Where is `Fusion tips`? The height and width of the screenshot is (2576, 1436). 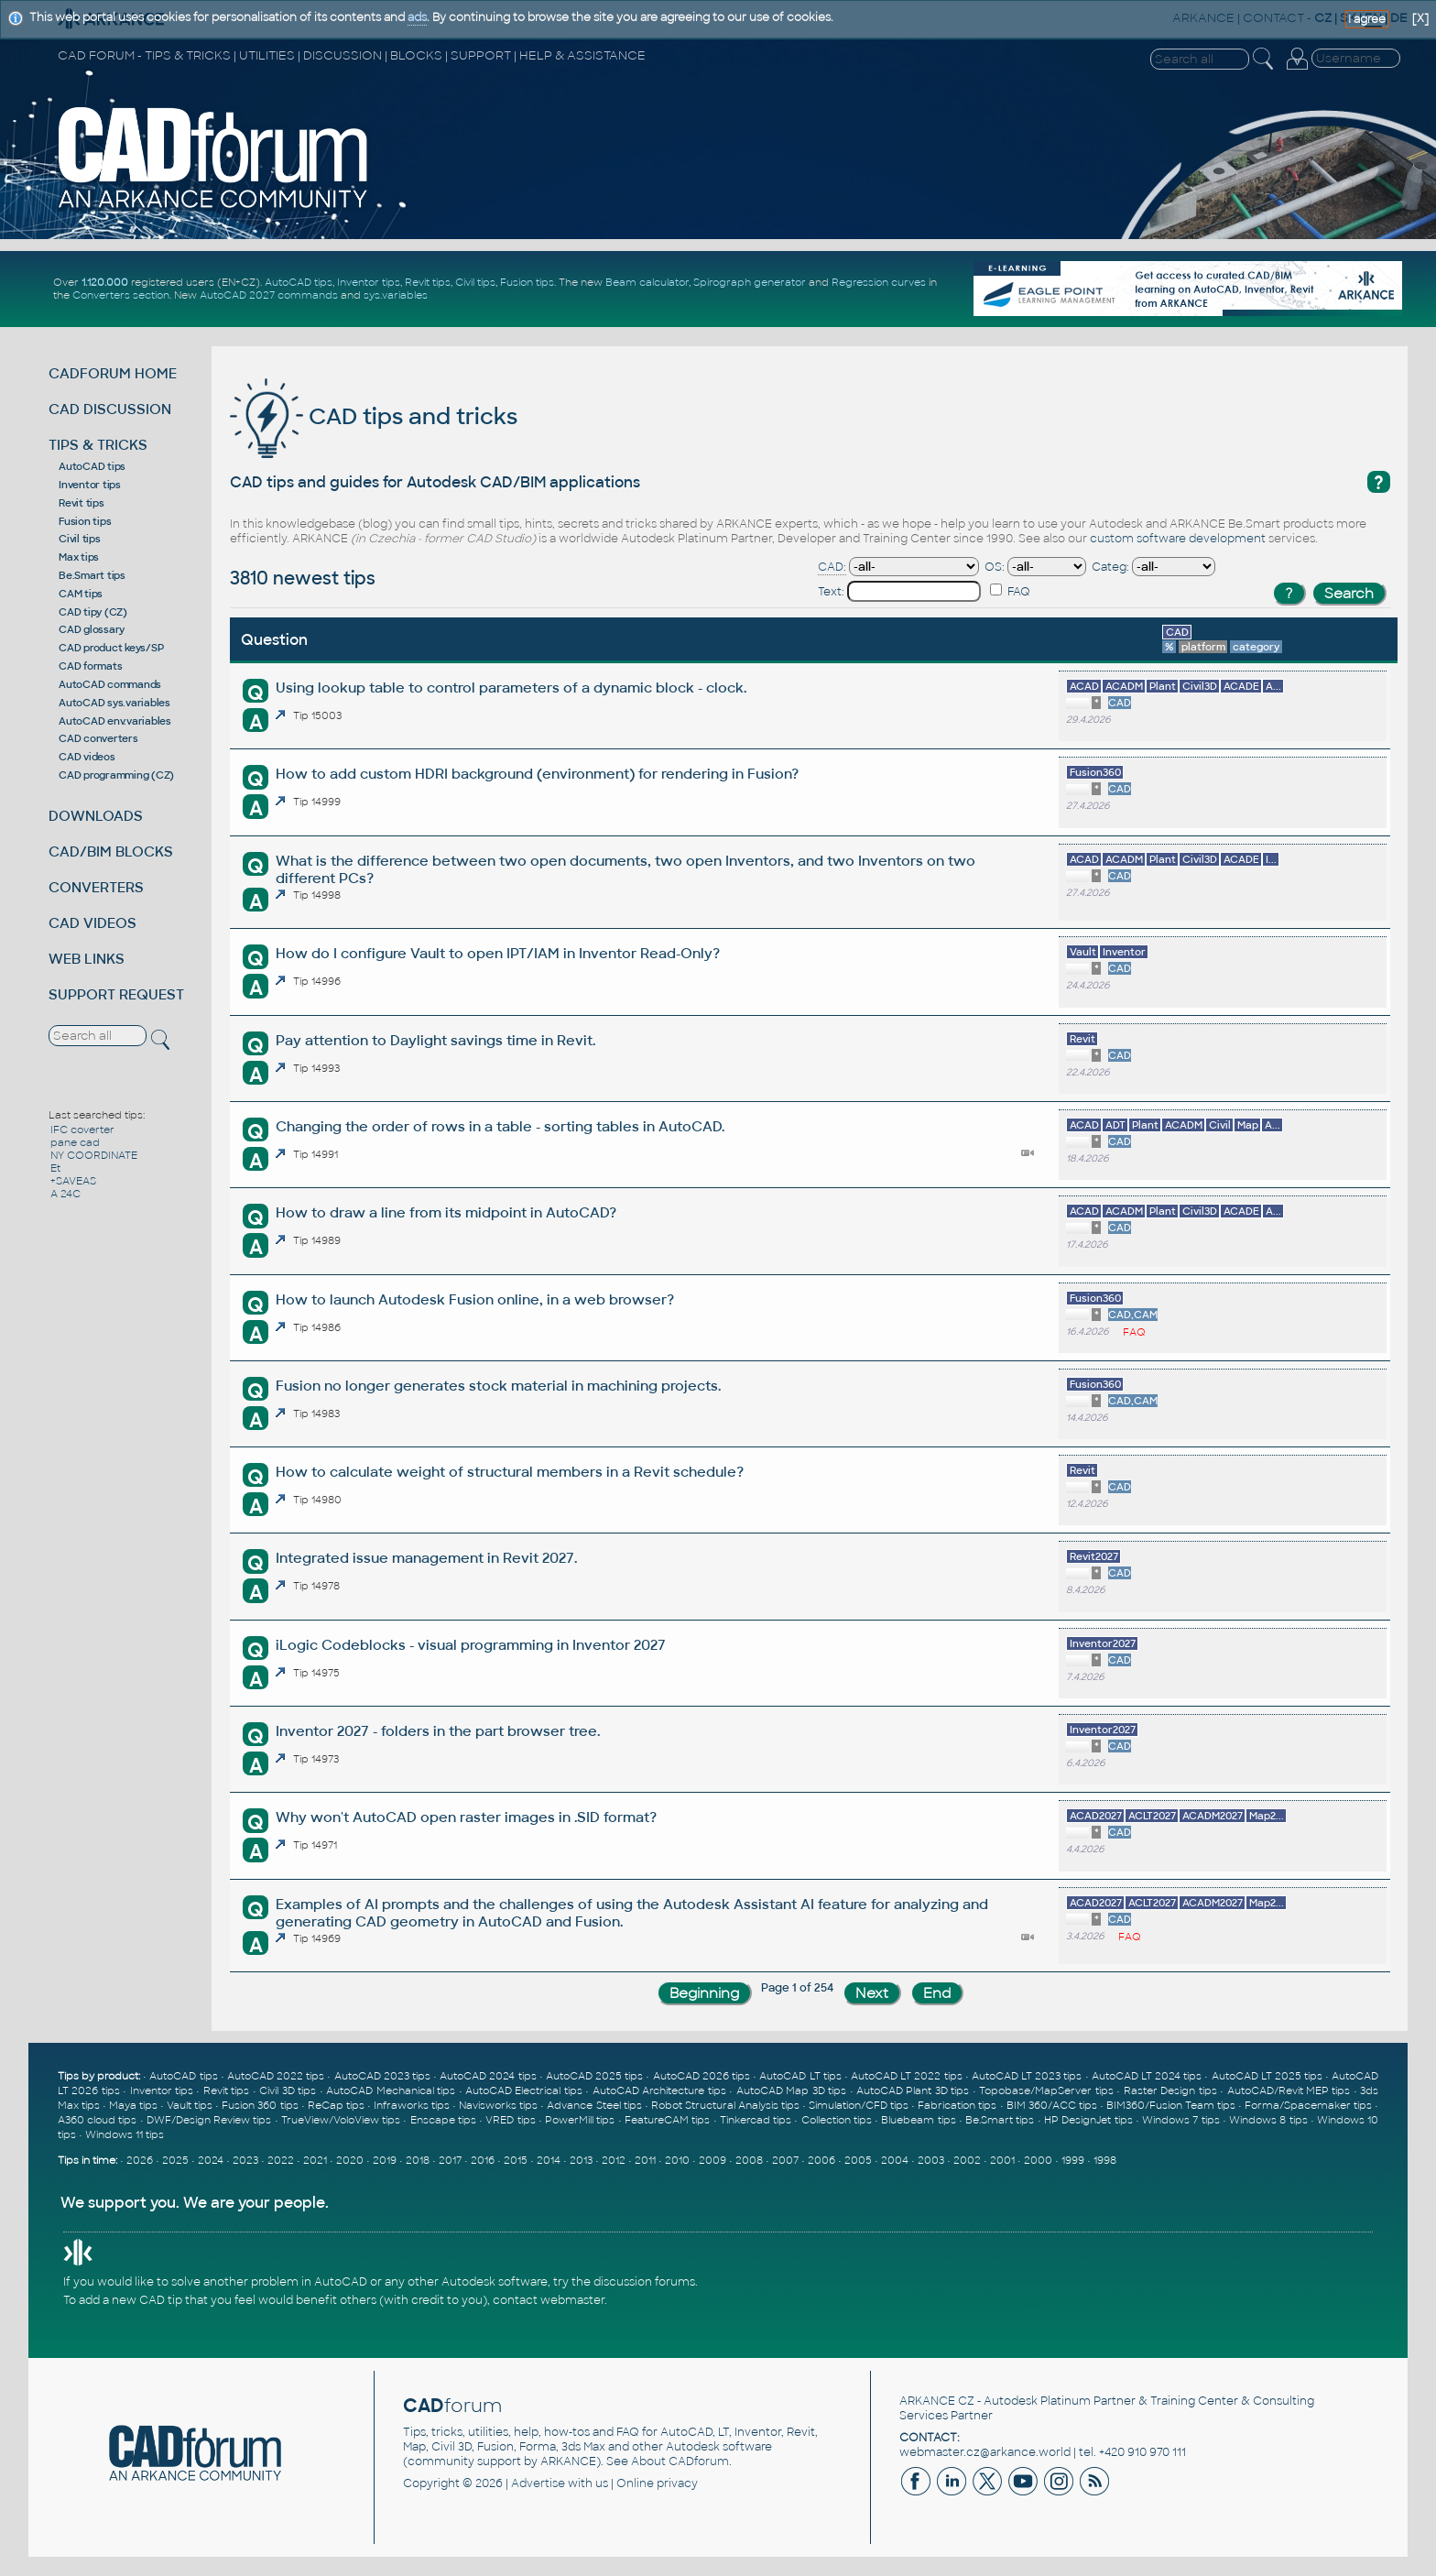
Fusion tips is located at coordinates (527, 282).